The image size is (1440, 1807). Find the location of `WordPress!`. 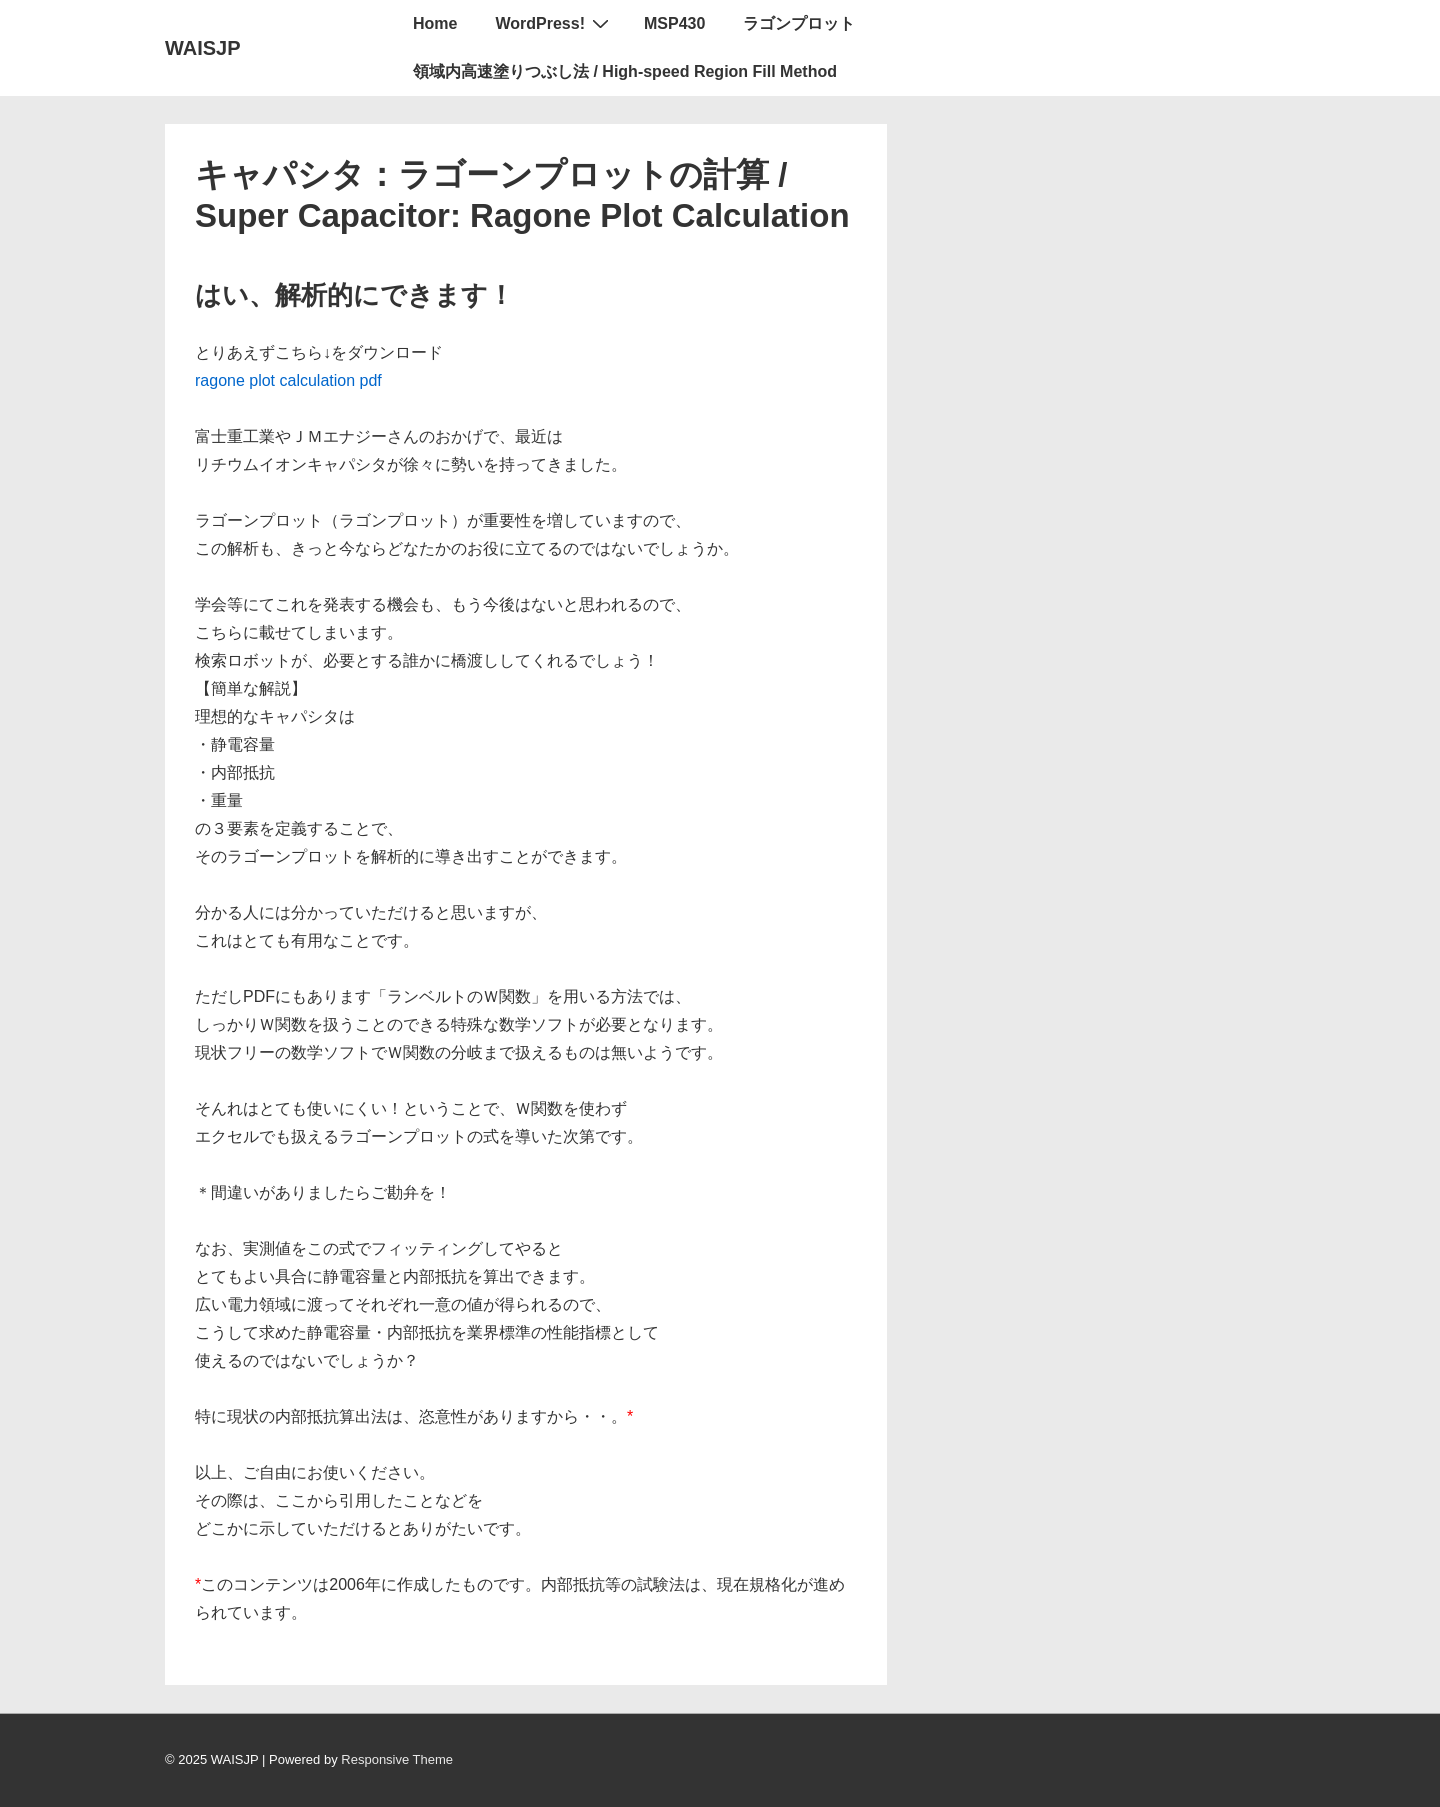

WordPress! is located at coordinates (554, 23).